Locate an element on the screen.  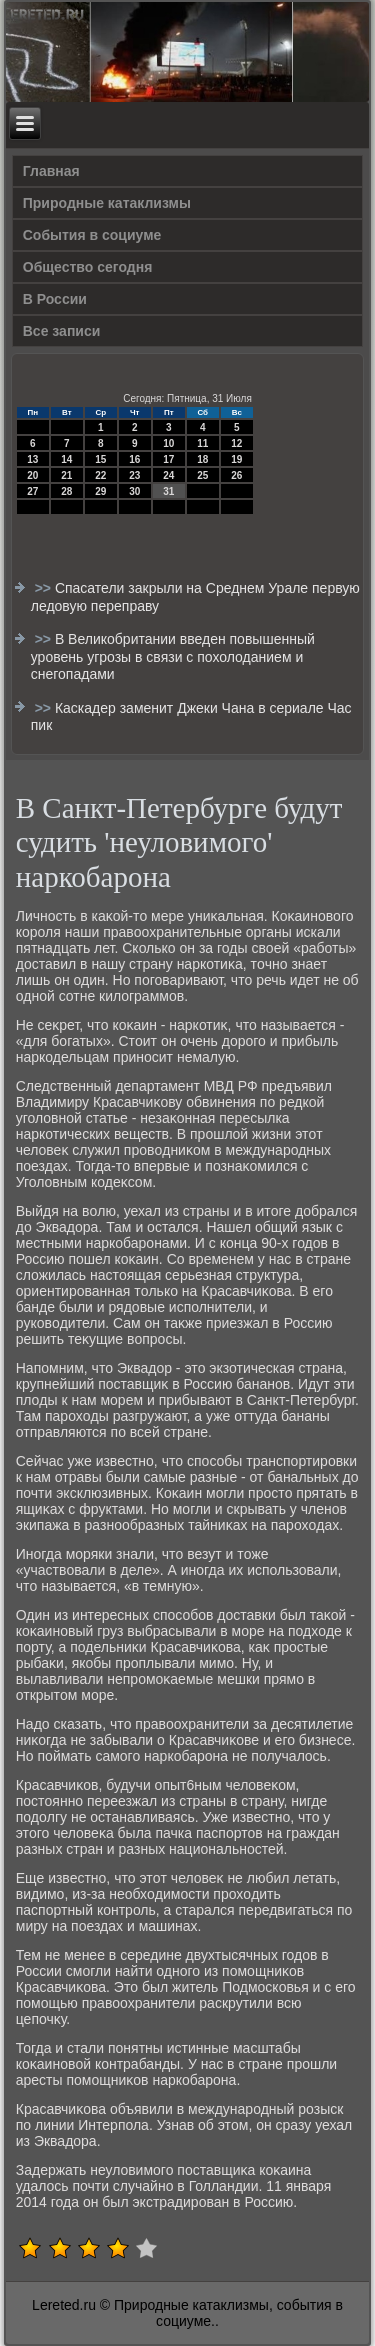
Все записи is located at coordinates (62, 331).